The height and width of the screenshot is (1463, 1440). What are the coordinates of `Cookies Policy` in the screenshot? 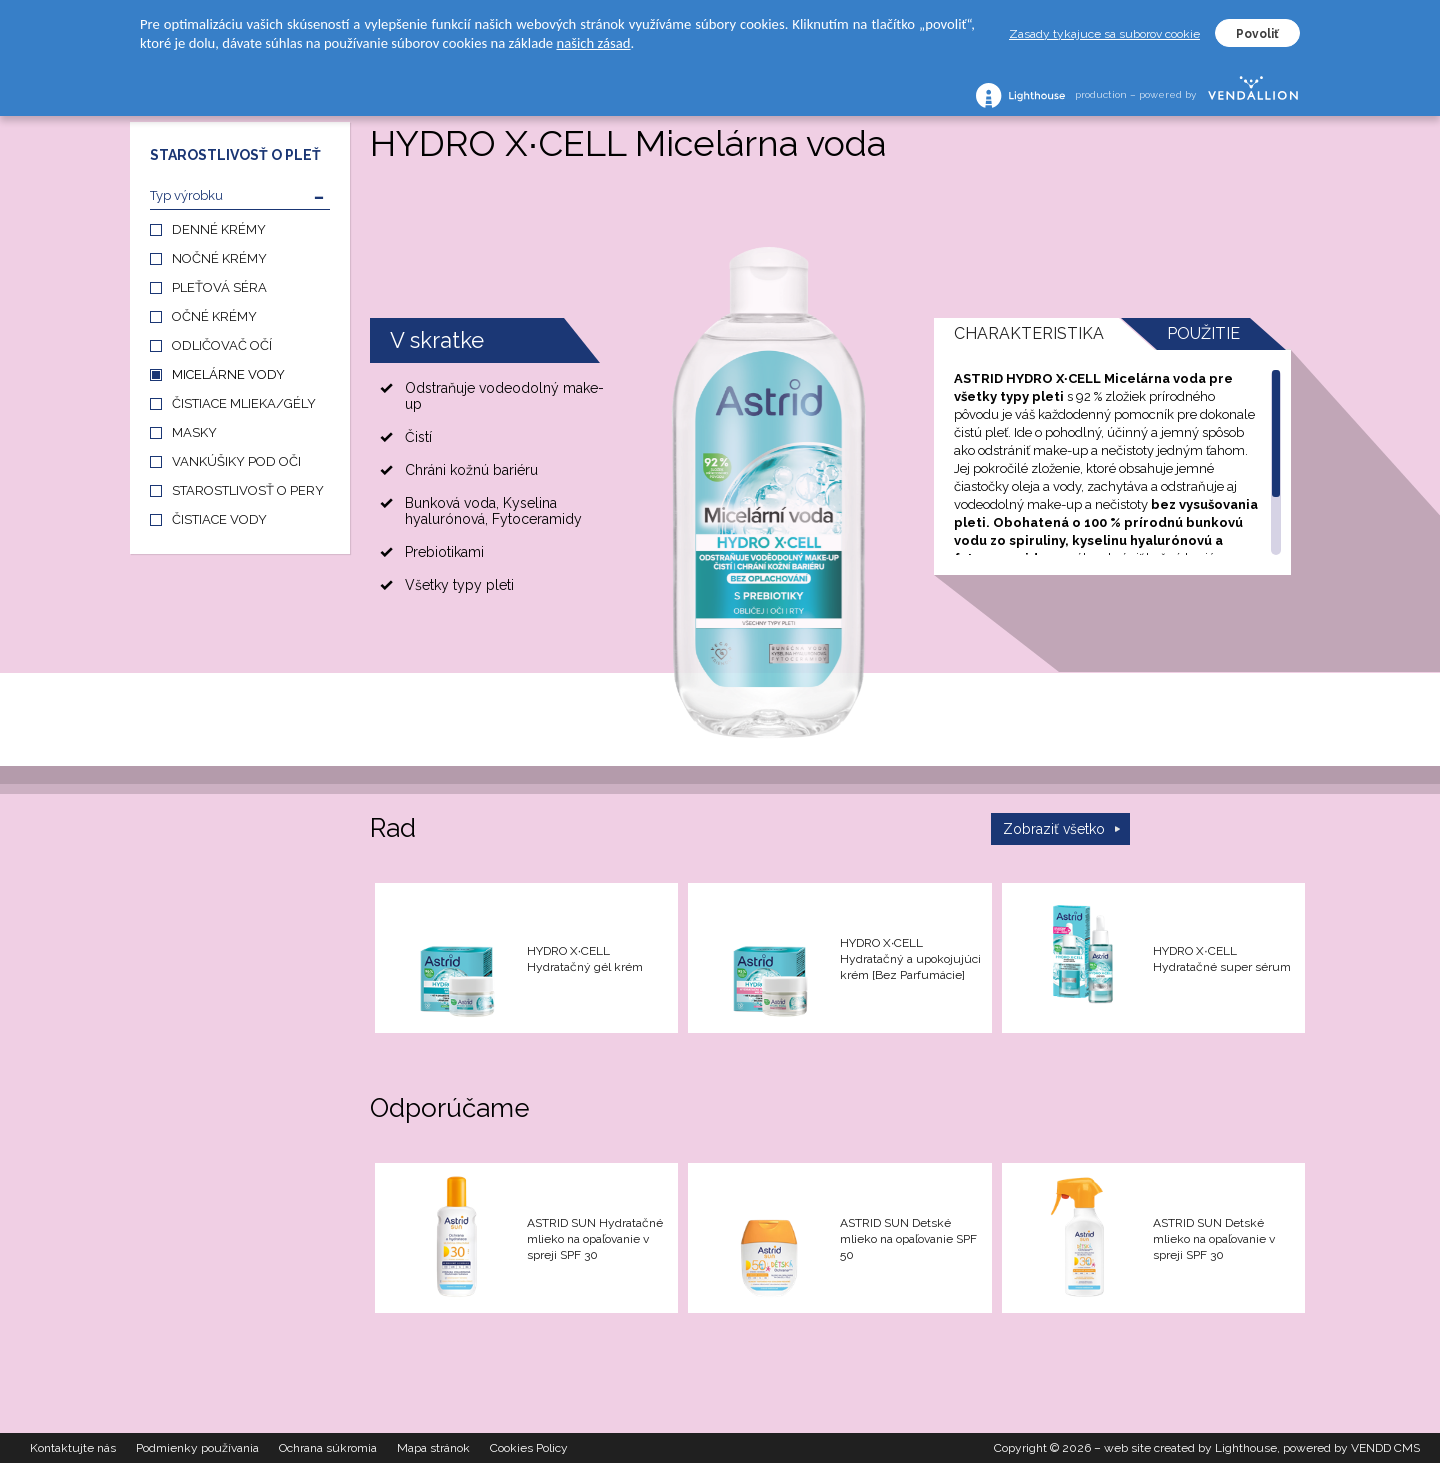 It's located at (529, 1448).